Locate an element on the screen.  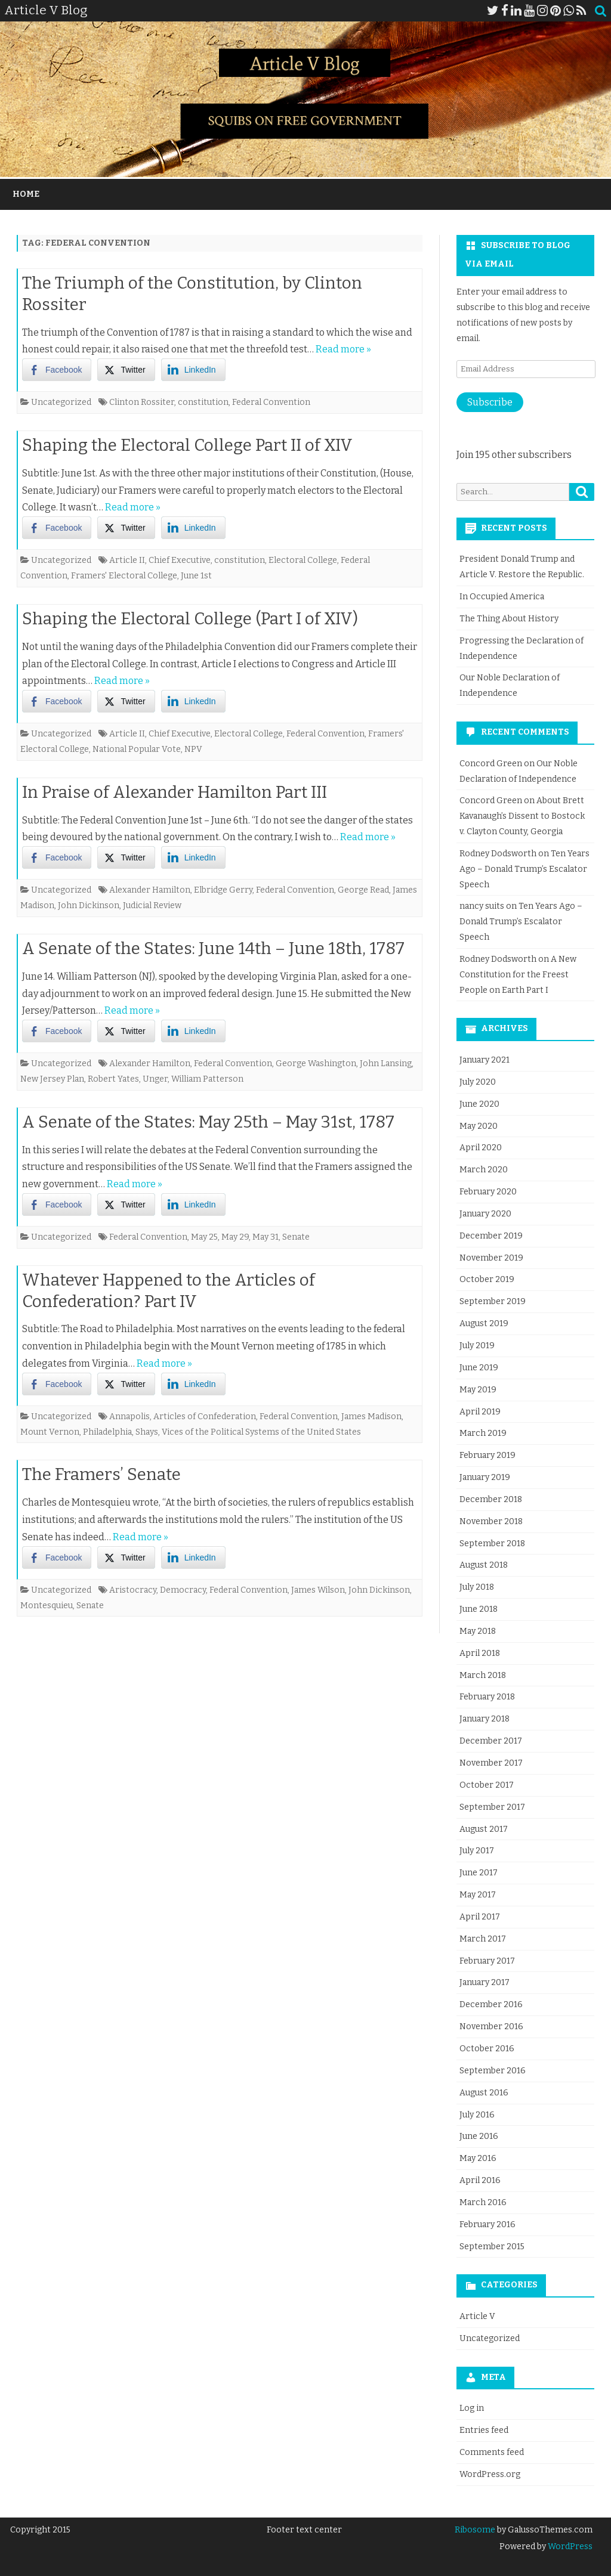
Entries feed is located at coordinates (483, 2430).